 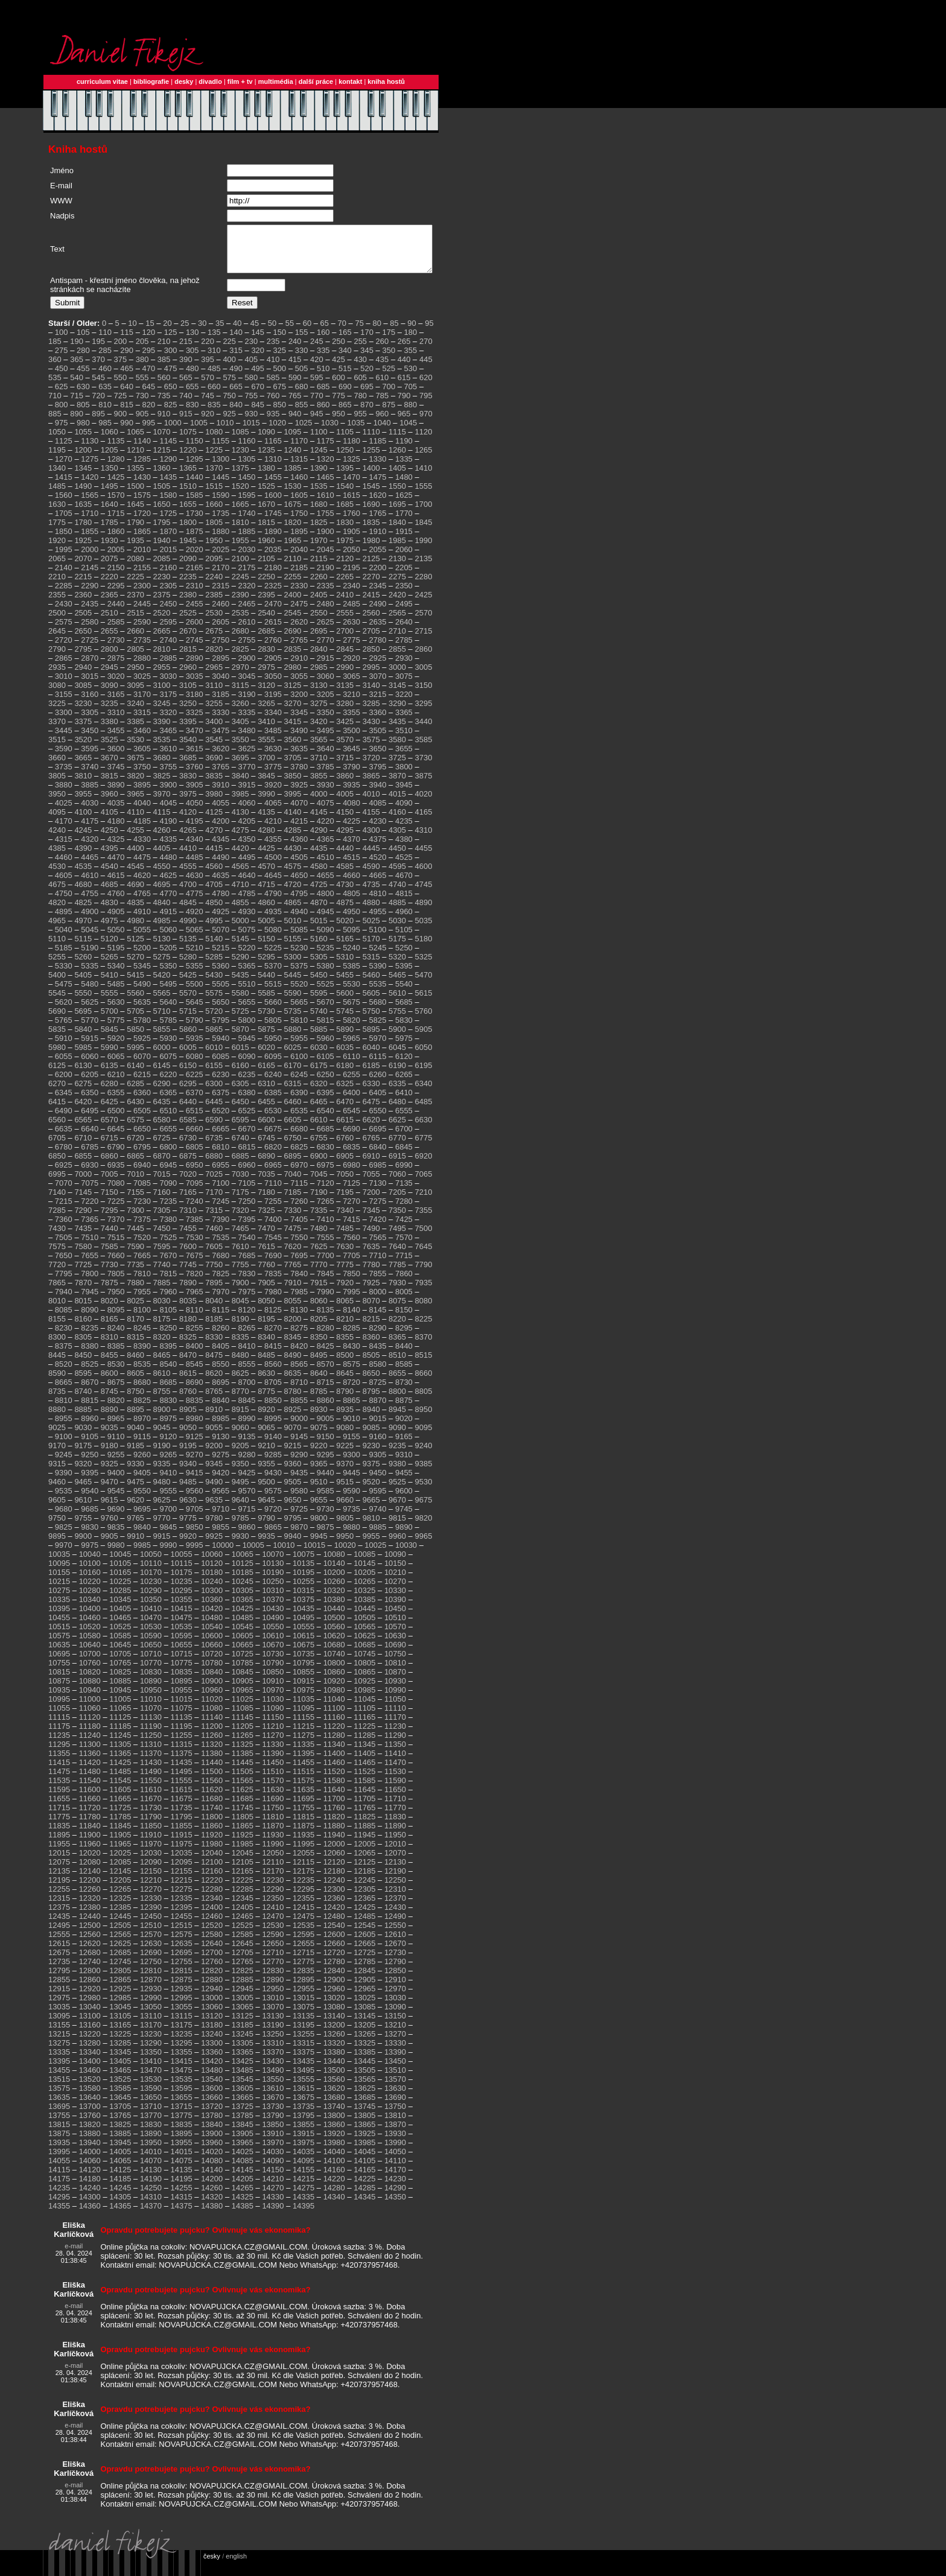 I want to click on 12950, so click(x=273, y=1997).